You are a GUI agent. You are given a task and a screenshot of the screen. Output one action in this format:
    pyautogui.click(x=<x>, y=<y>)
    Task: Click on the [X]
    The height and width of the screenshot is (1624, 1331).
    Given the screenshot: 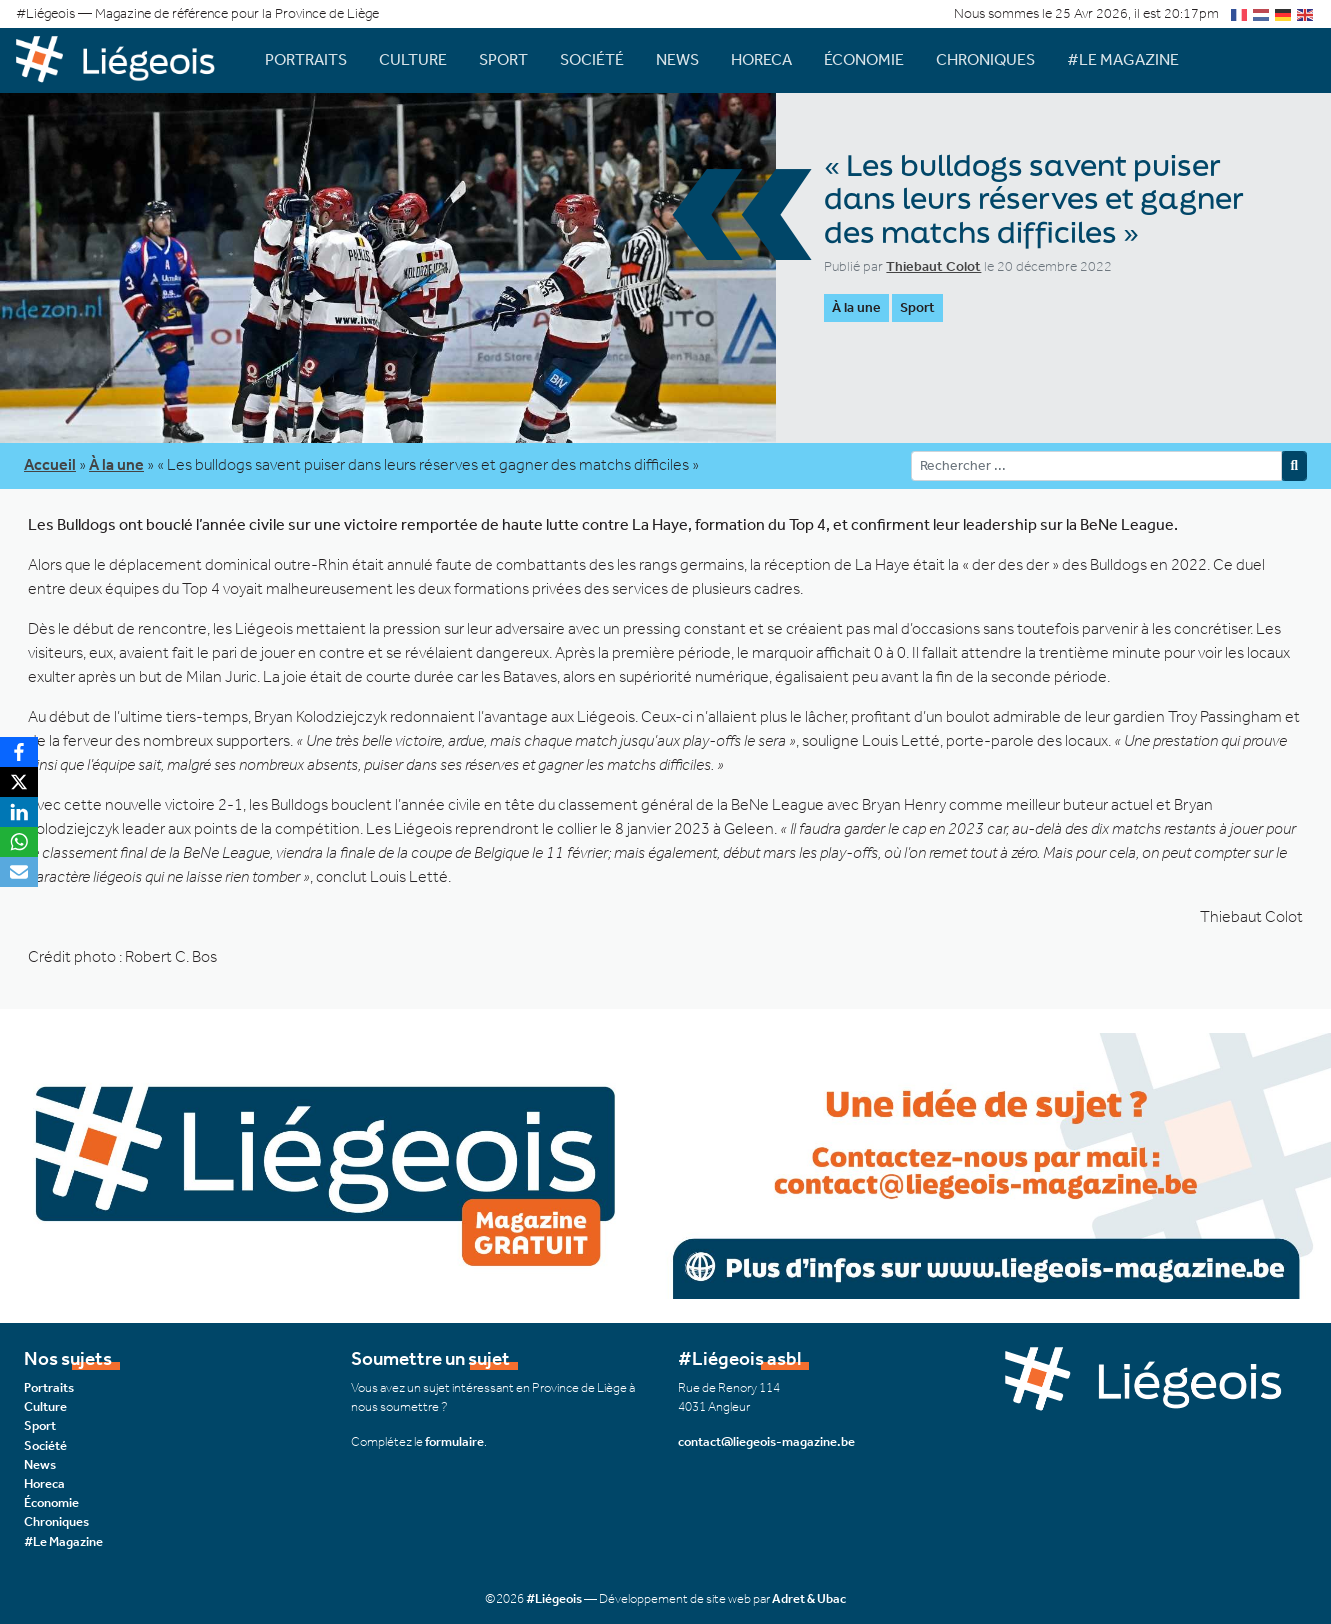 What is the action you would take?
    pyautogui.click(x=19, y=782)
    